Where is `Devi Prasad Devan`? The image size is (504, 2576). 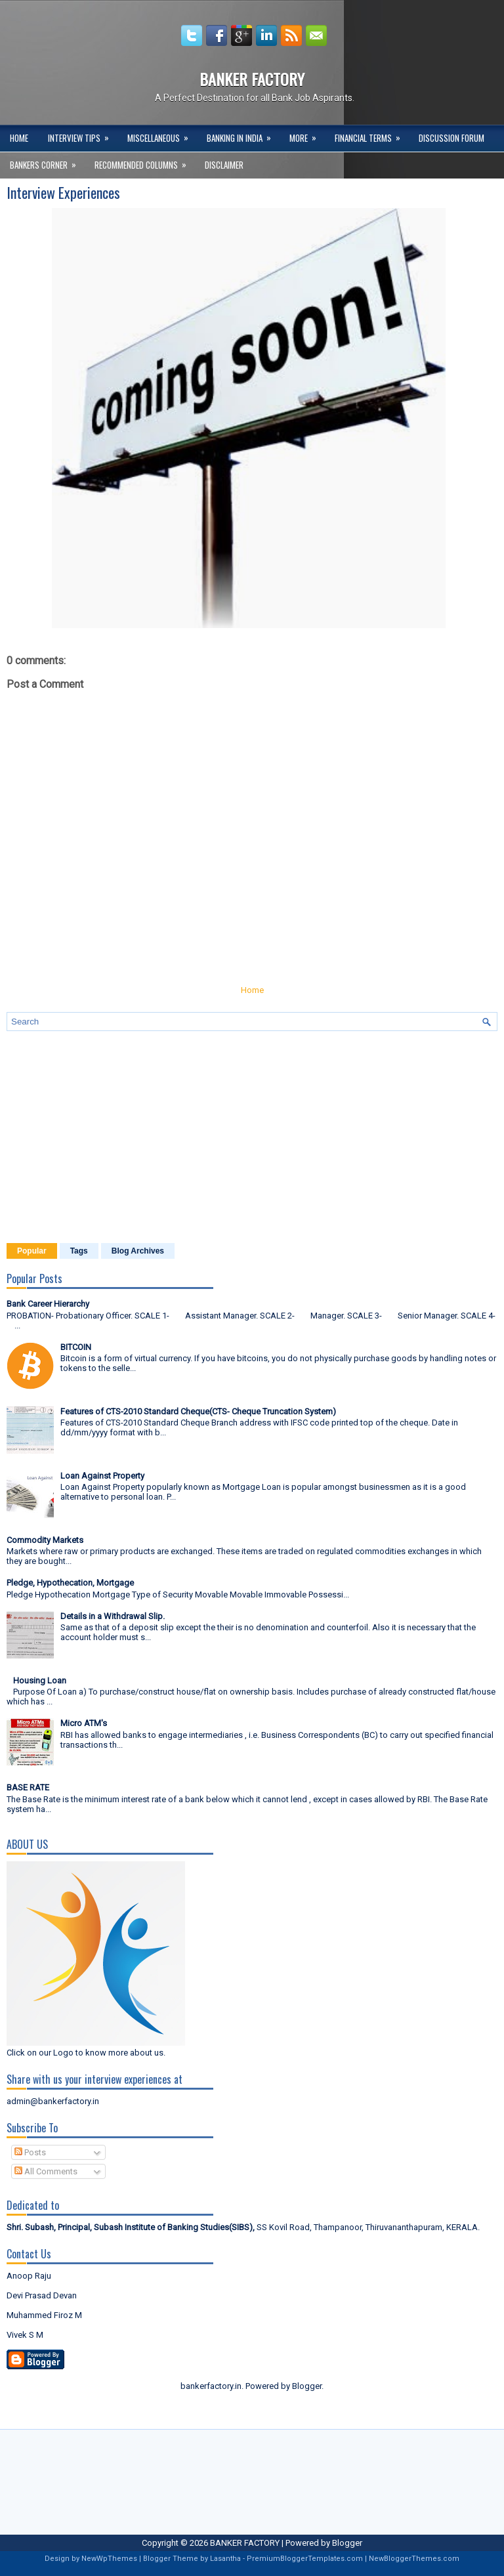
Devi Prasad Devan is located at coordinates (42, 2295).